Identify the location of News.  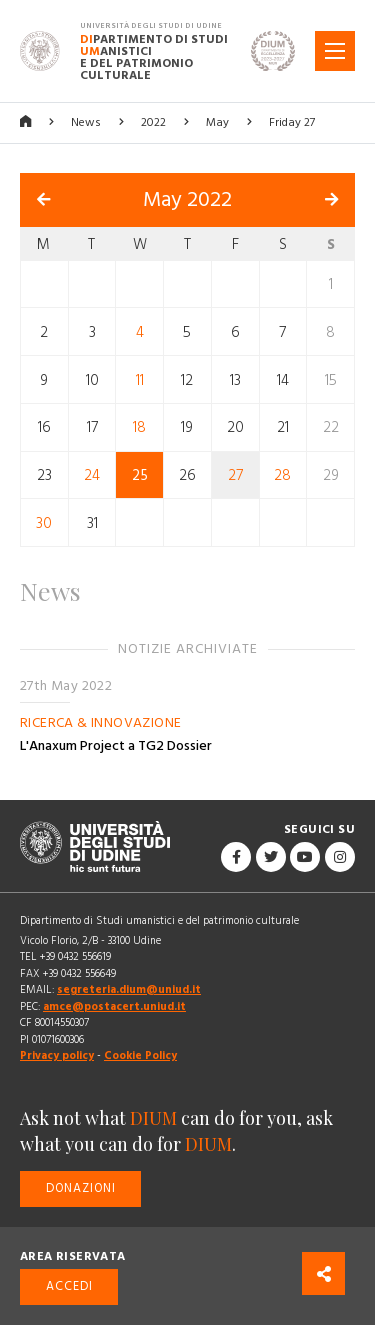
(86, 122).